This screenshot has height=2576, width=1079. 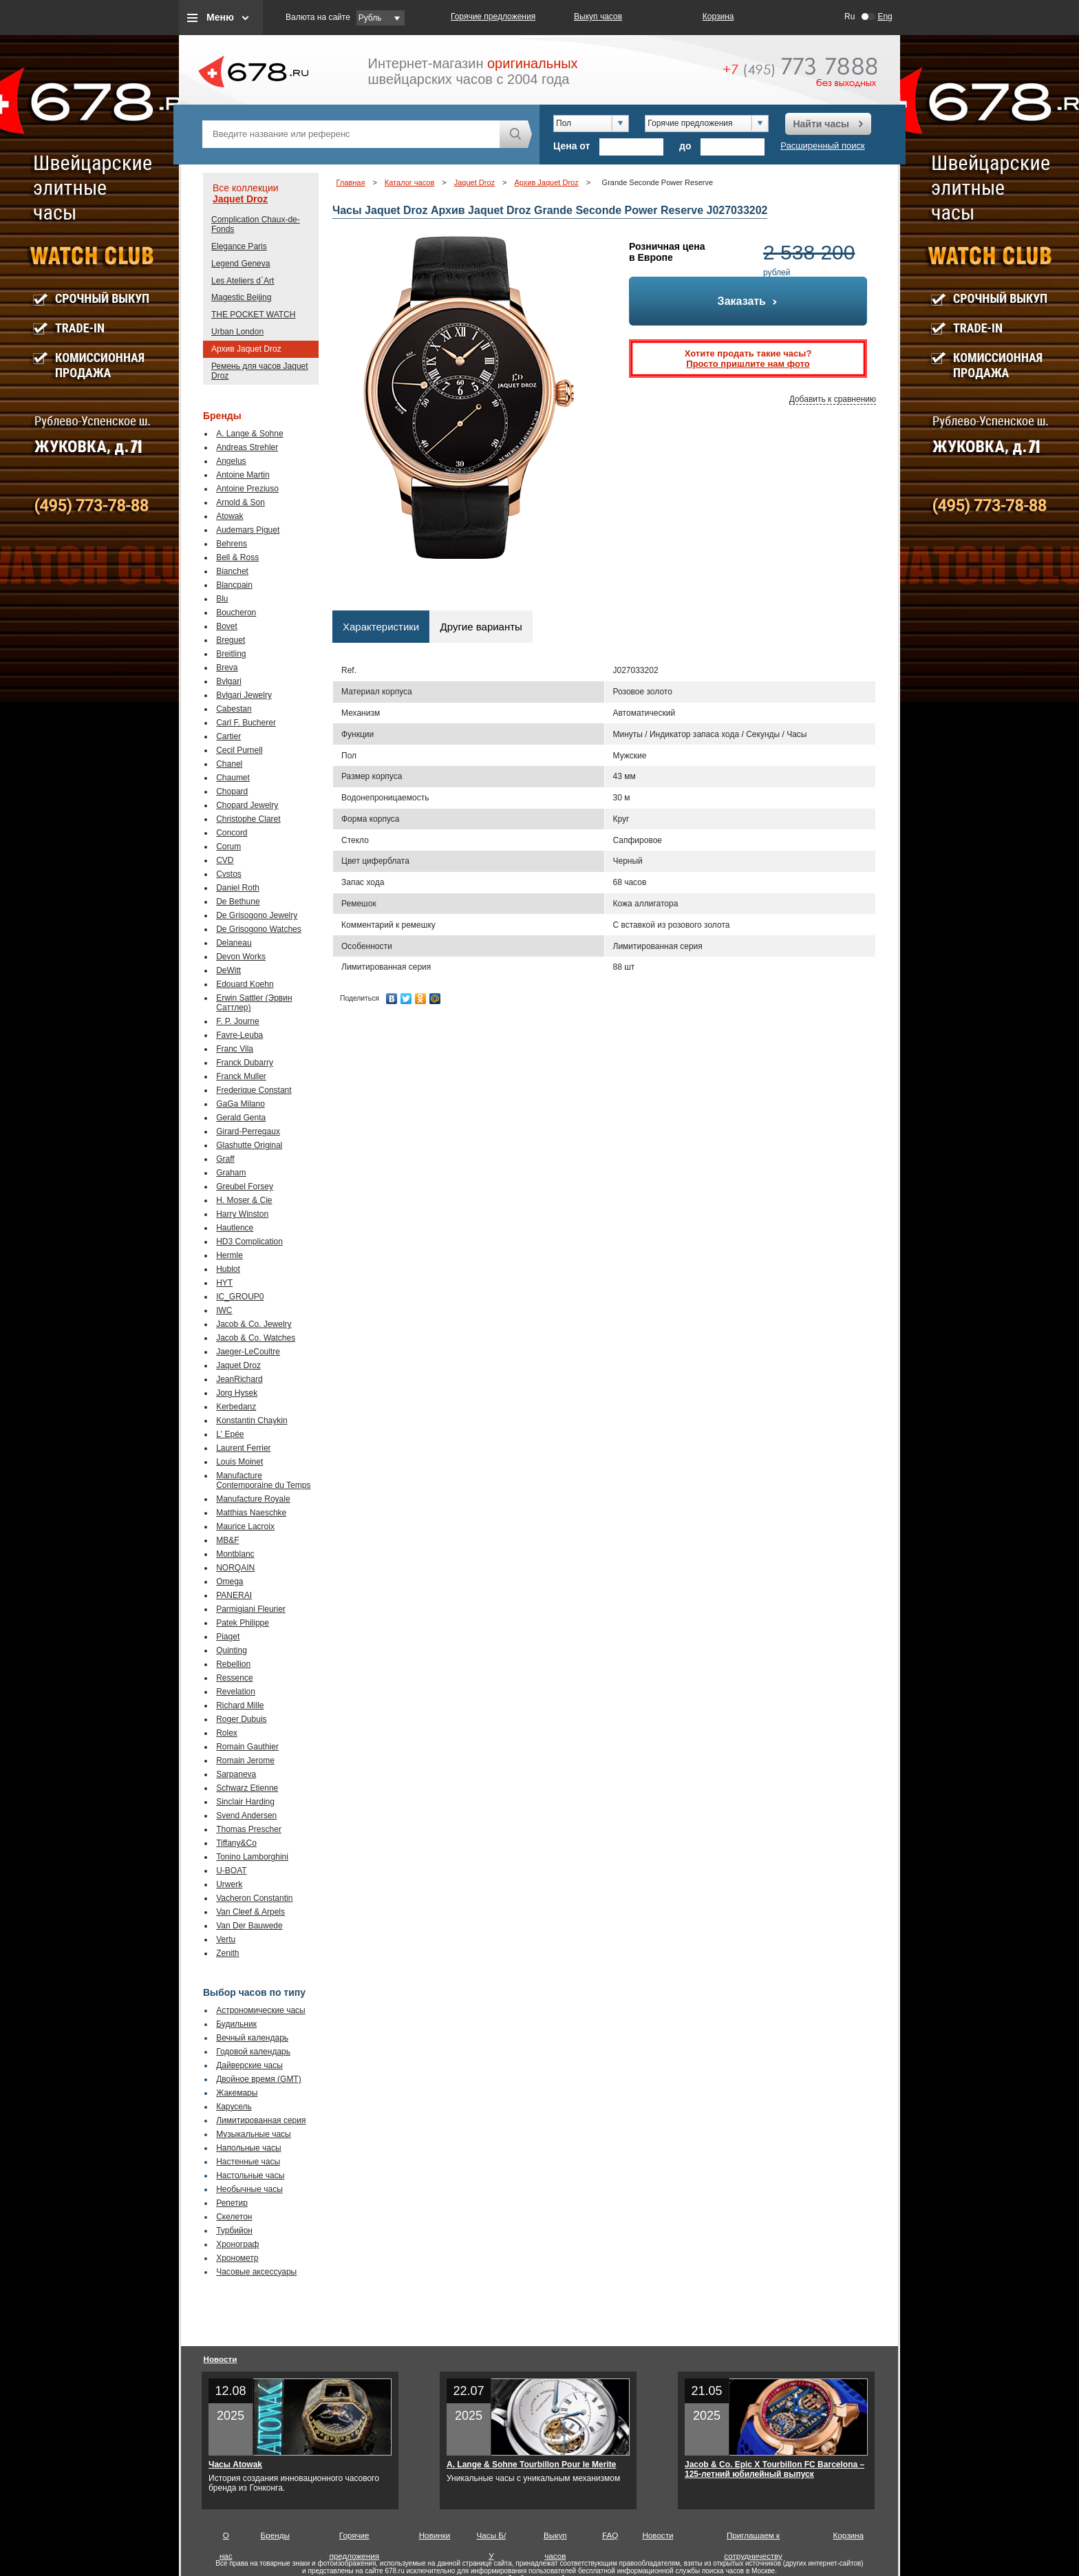 What do you see at coordinates (240, 502) in the screenshot?
I see `Arnold & Son` at bounding box center [240, 502].